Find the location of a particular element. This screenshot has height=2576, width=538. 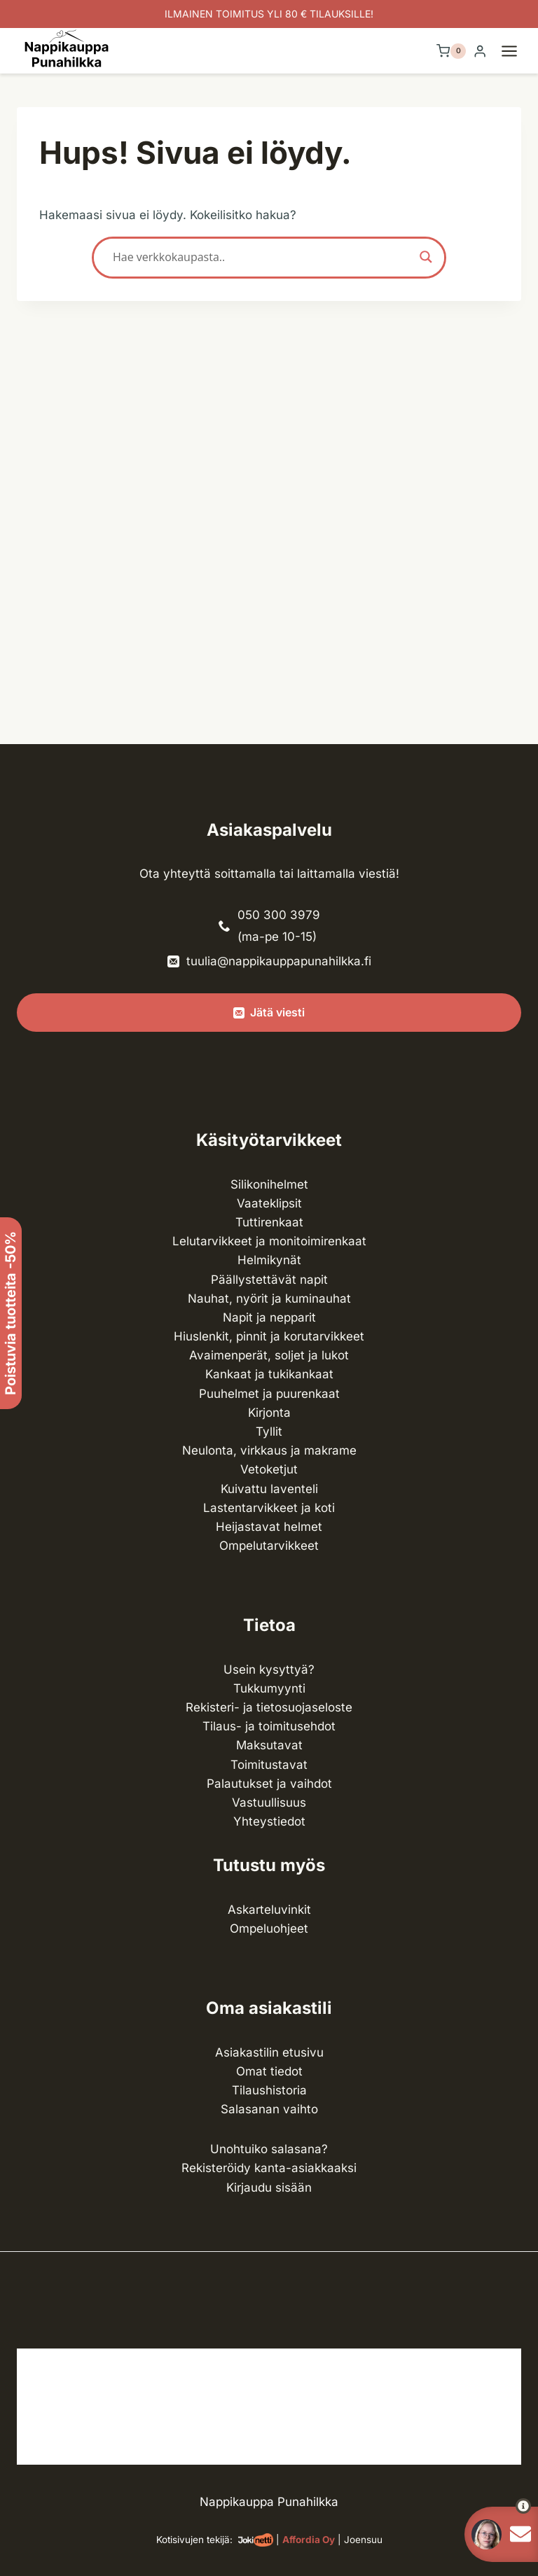

Lasten­tarvikkeet ja koti is located at coordinates (269, 1508).